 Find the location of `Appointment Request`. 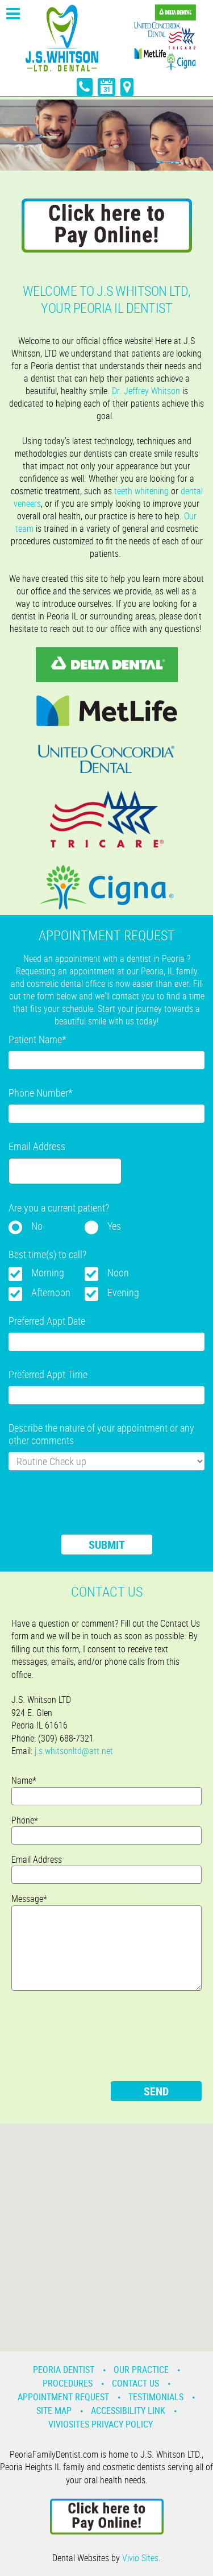

Appointment Request is located at coordinates (63, 2397).